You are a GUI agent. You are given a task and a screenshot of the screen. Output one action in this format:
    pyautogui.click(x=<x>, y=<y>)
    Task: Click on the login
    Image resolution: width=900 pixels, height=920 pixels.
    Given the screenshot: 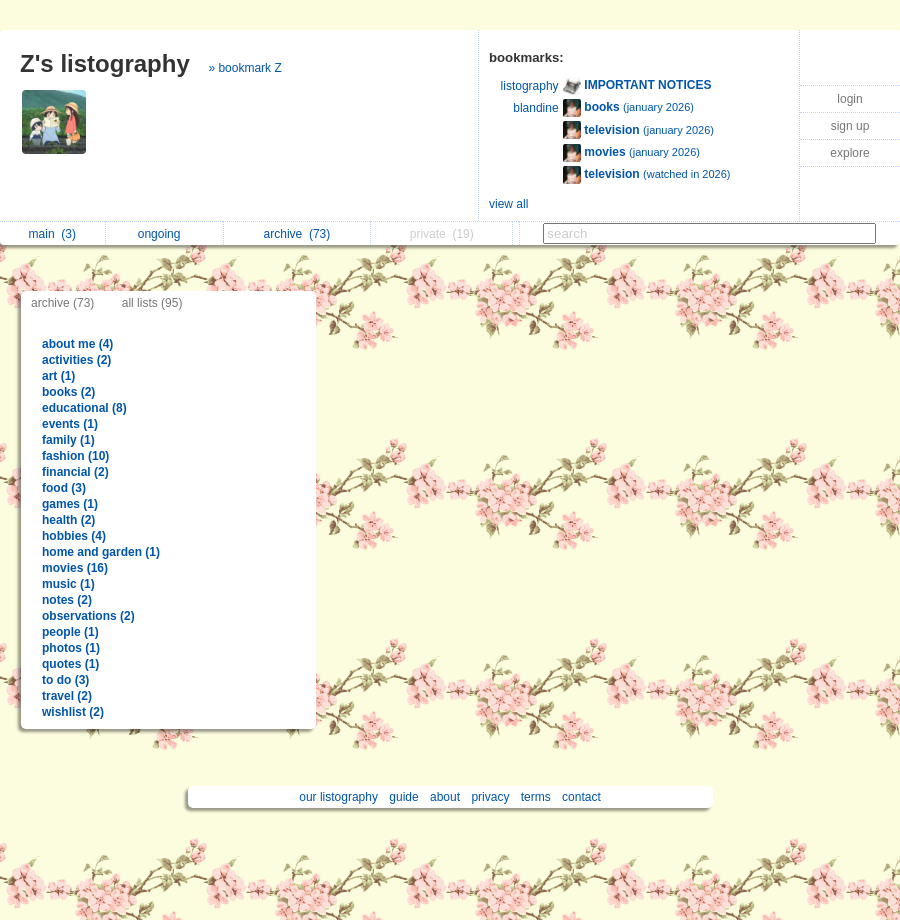 What is the action you would take?
    pyautogui.click(x=849, y=99)
    